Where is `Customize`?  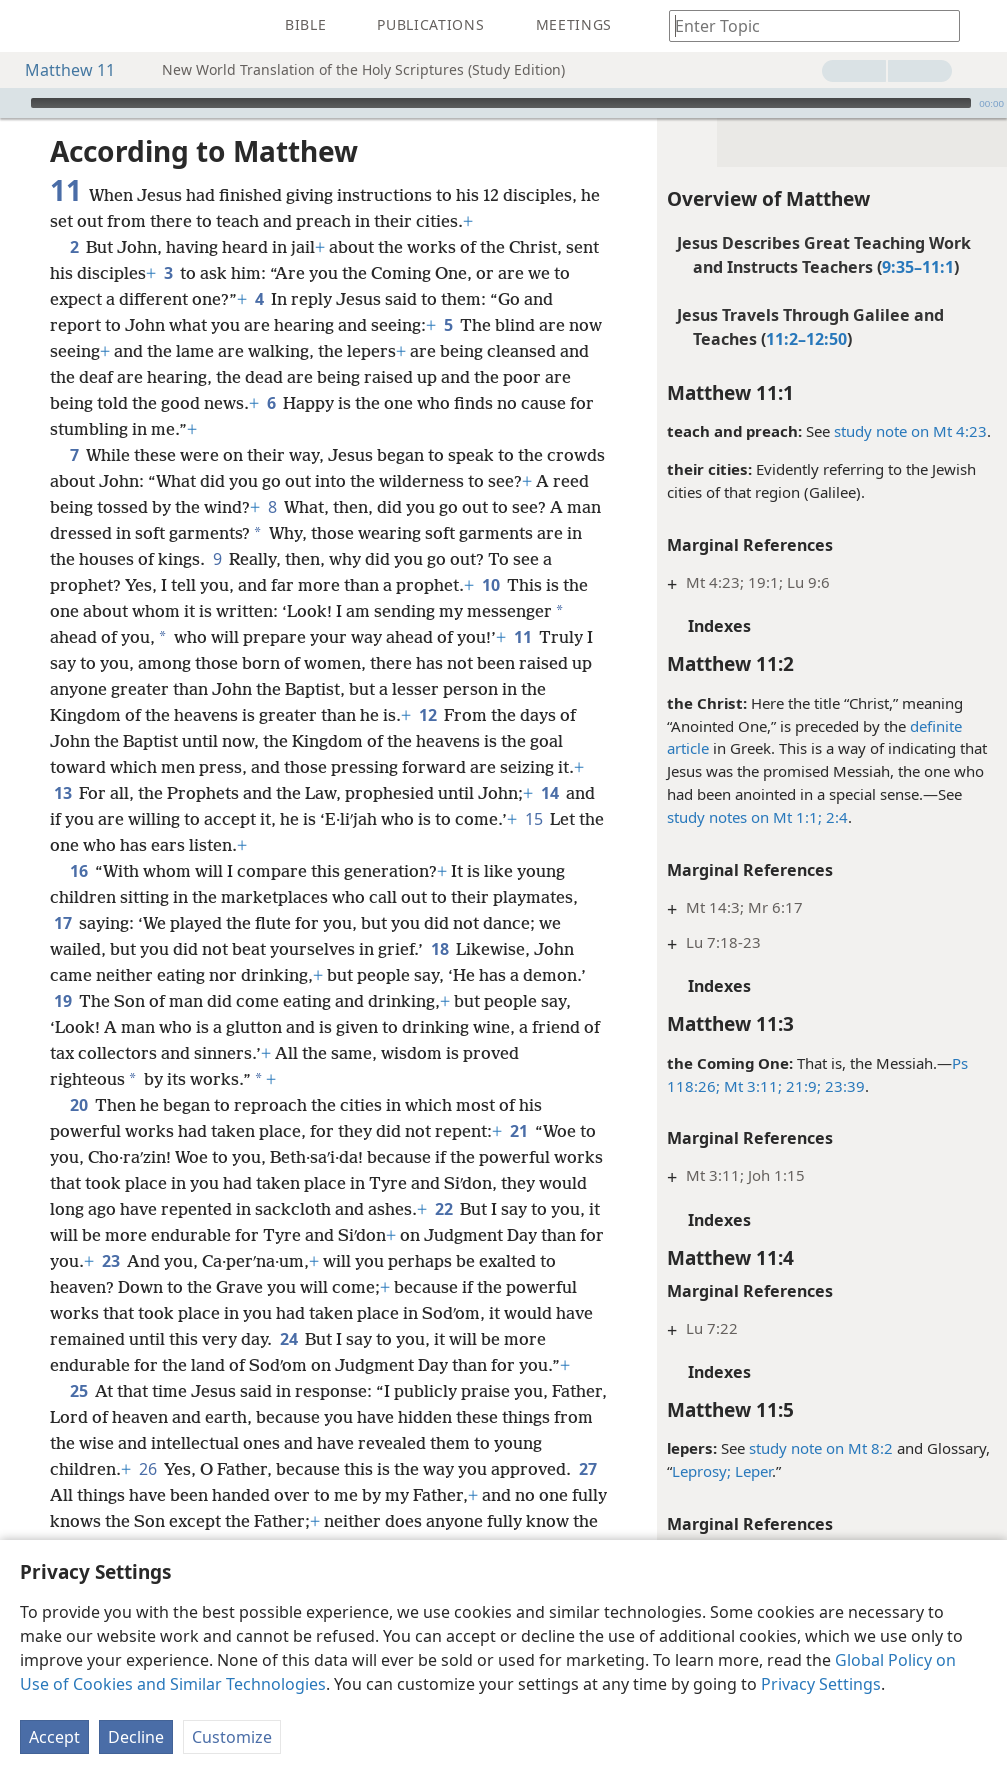 Customize is located at coordinates (232, 1737).